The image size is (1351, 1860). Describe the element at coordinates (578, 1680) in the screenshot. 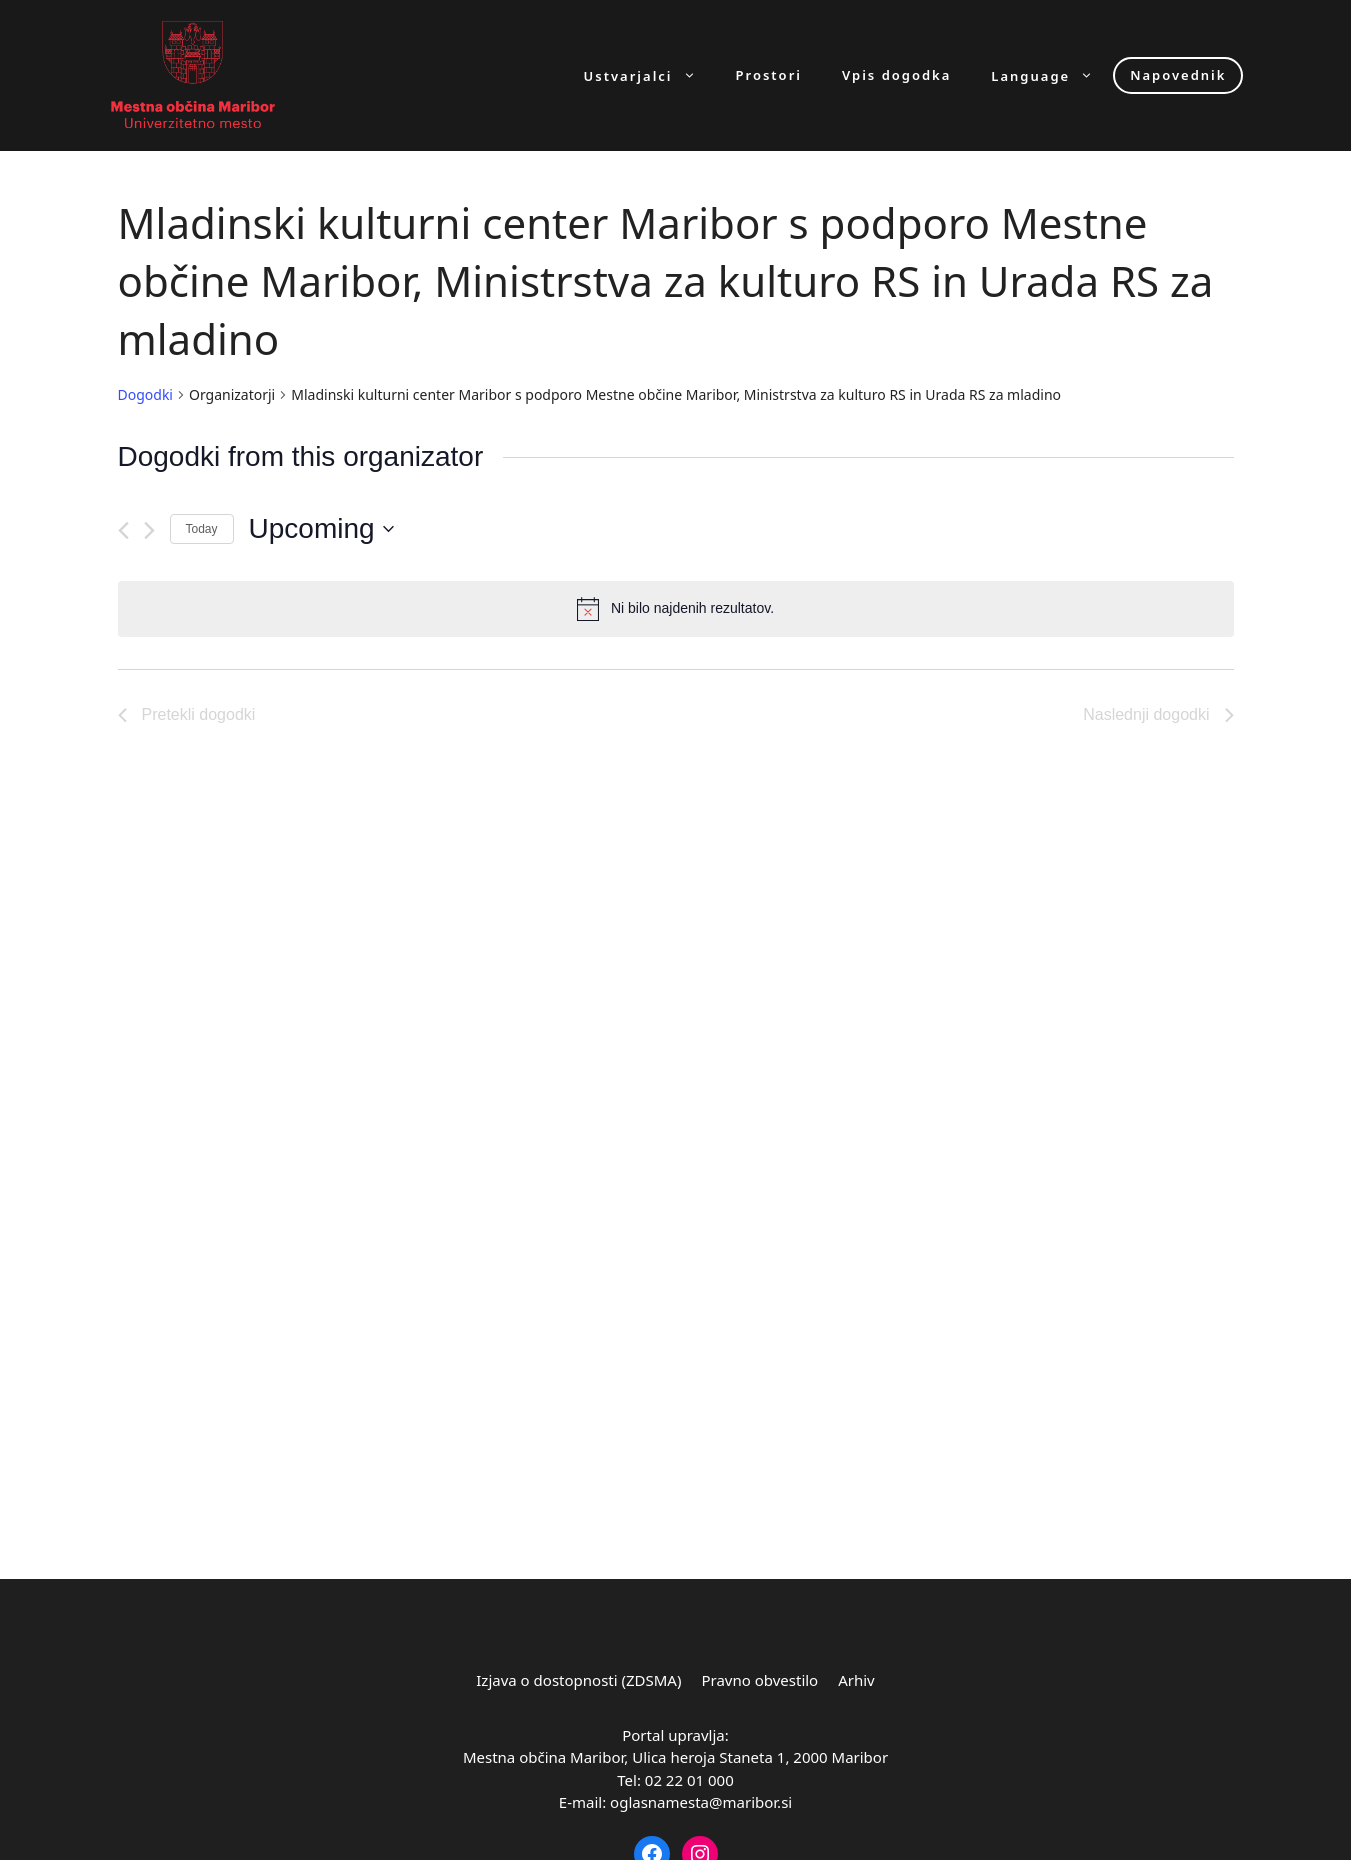

I see `Izjava o dostopnosti (ZDSMA)` at that location.